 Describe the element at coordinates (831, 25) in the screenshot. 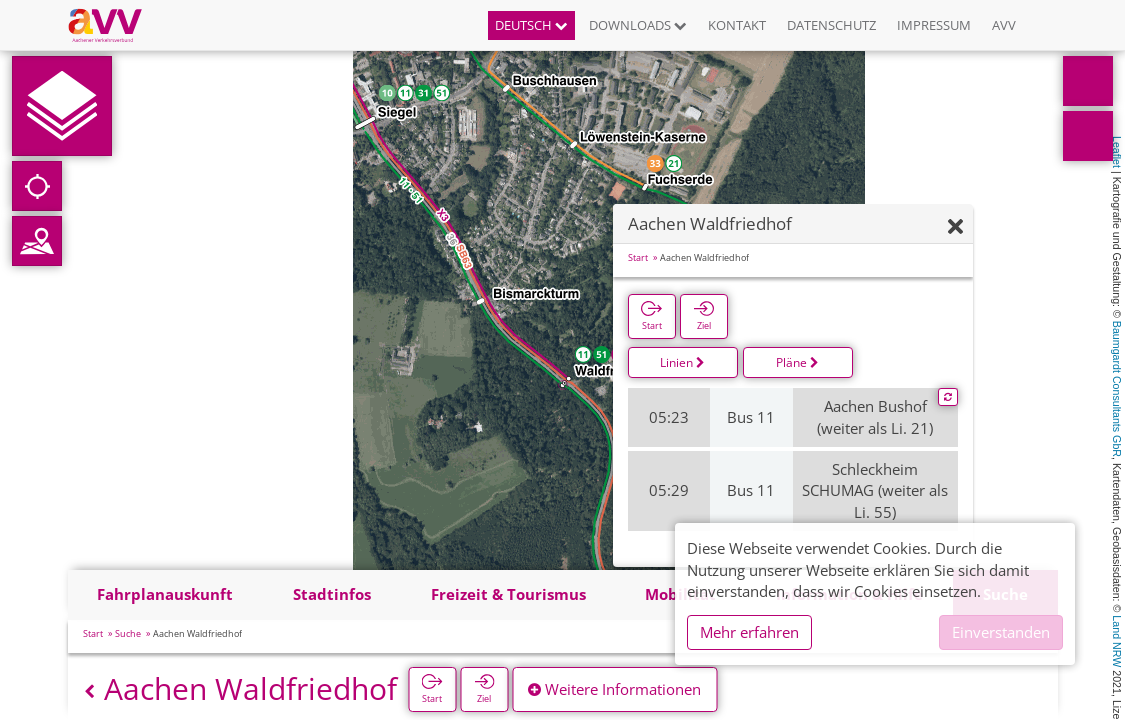

I see `Datenschutz` at that location.